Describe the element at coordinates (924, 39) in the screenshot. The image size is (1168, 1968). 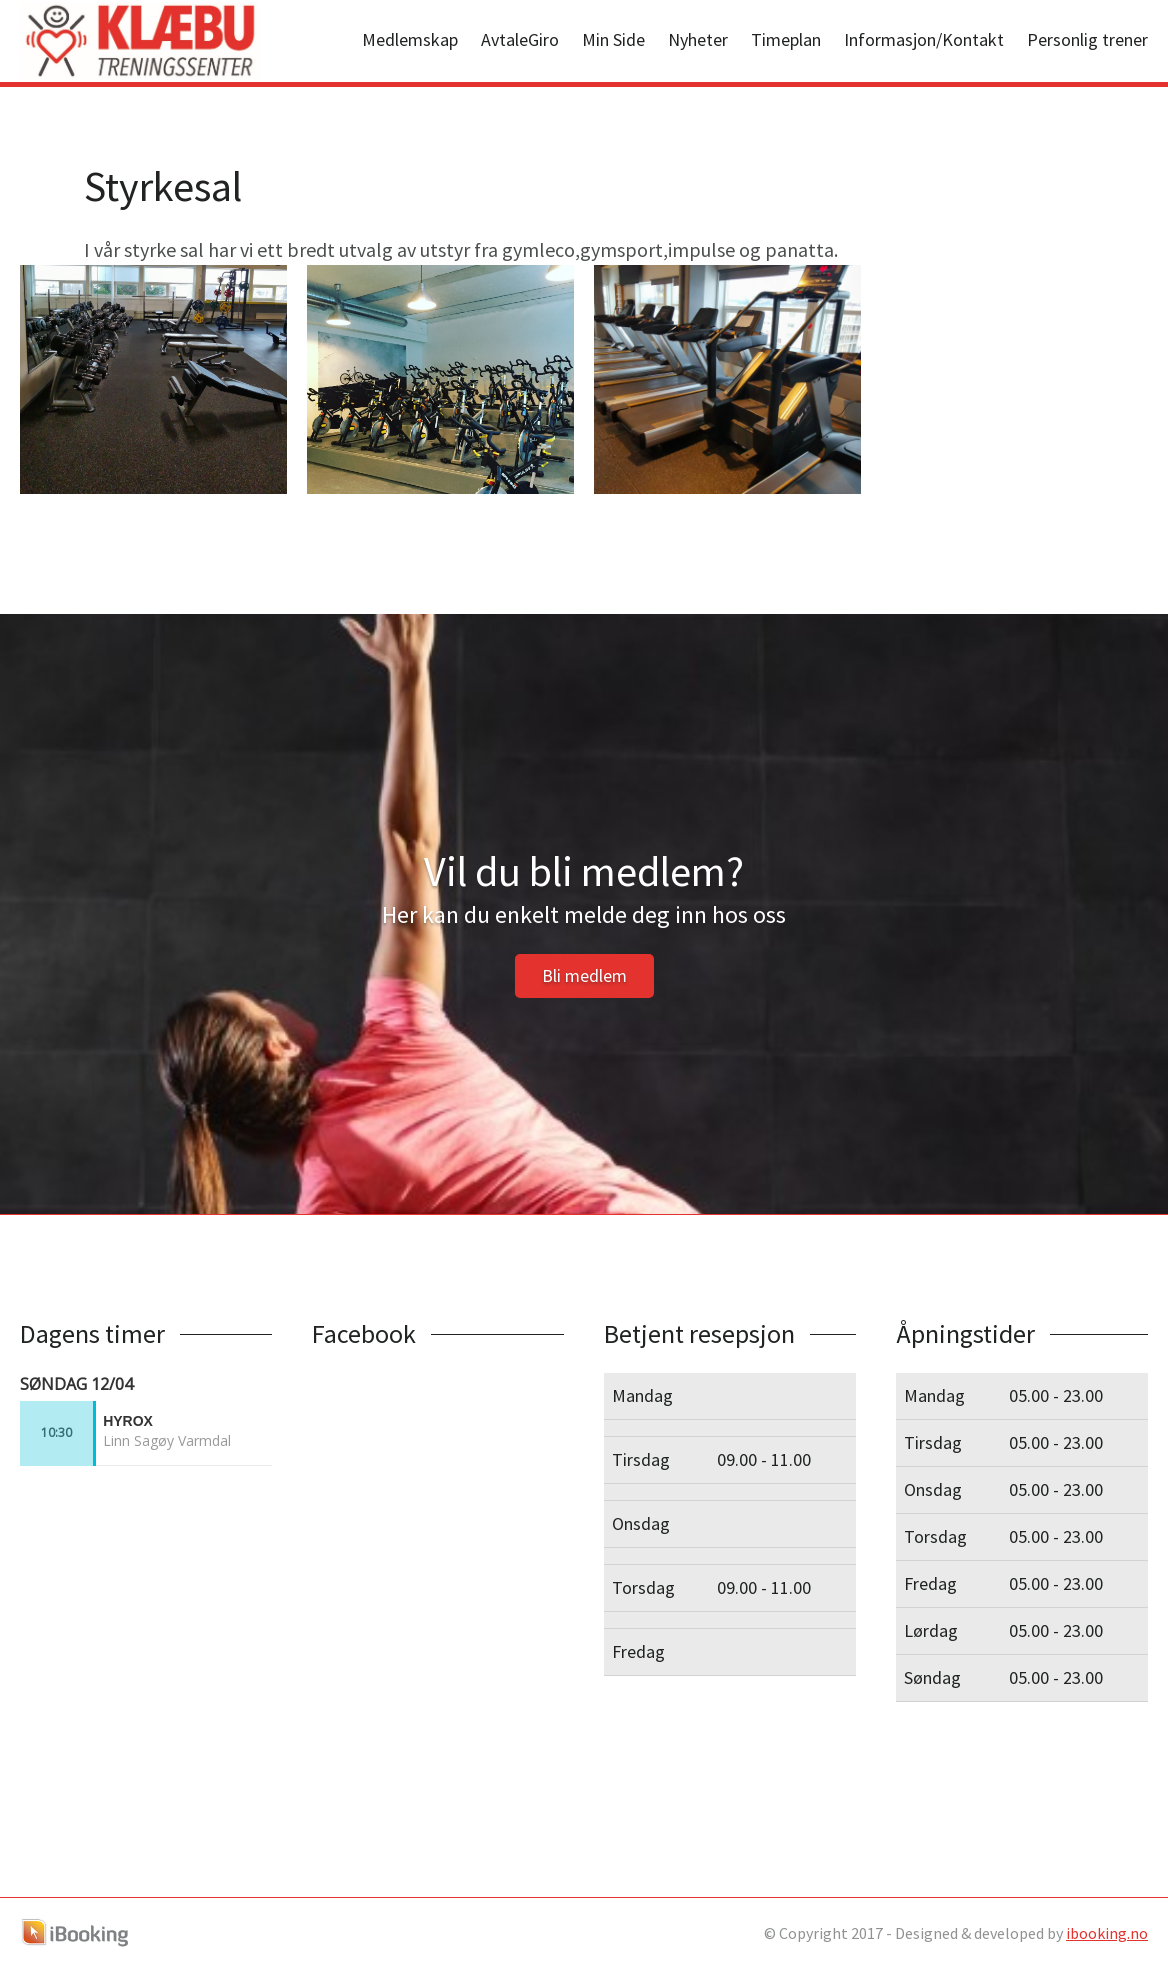
I see `Informasjon/Kontakt` at that location.